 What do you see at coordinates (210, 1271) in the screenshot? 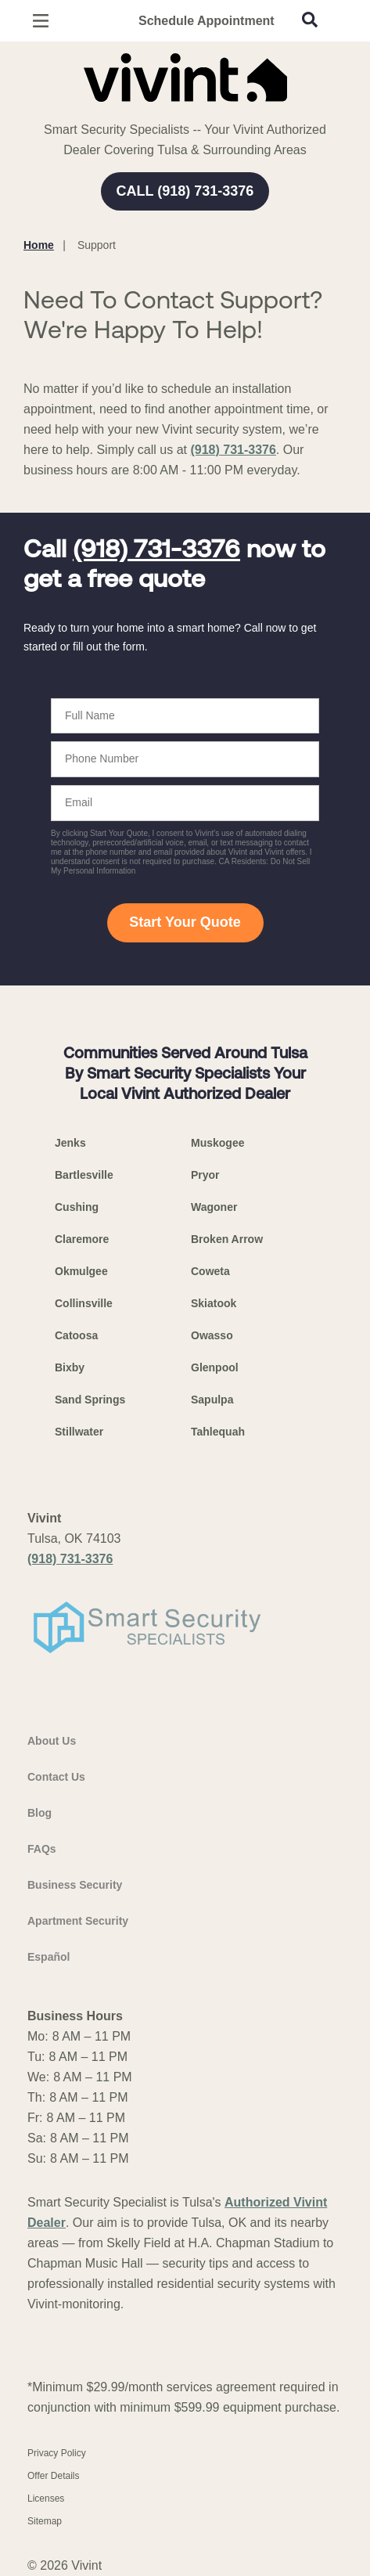
I see `Coweta` at bounding box center [210, 1271].